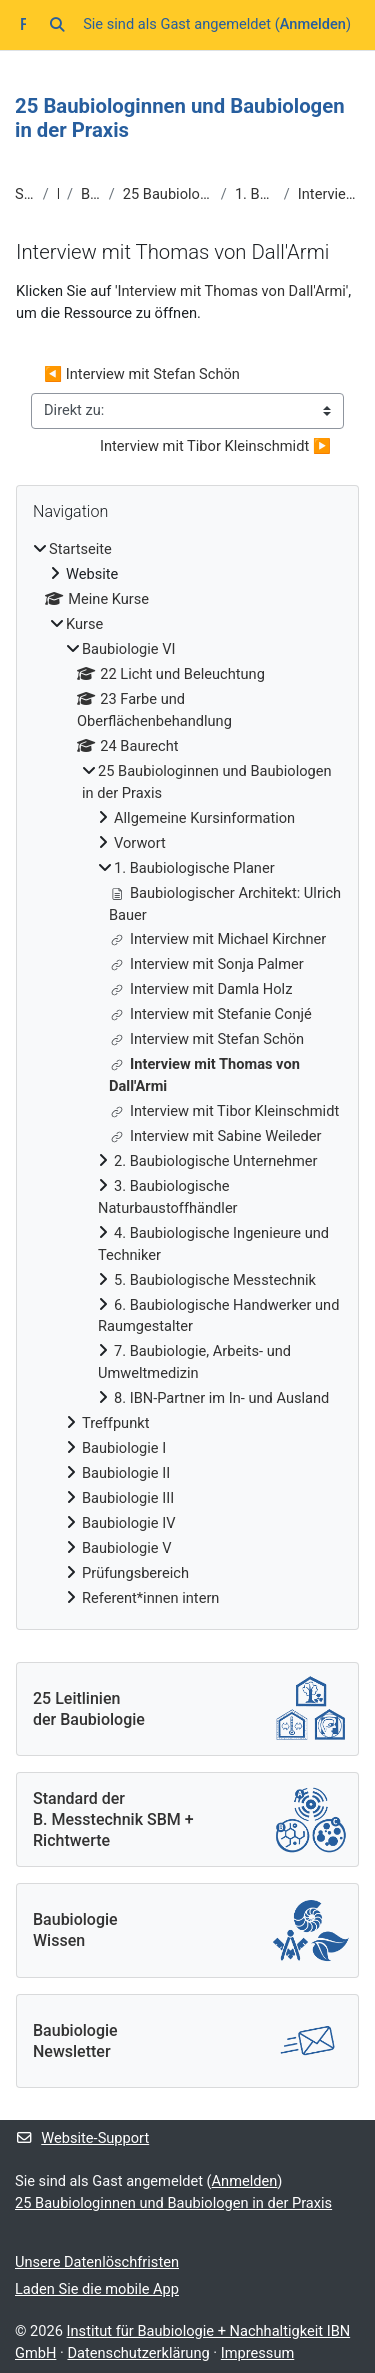  I want to click on Unsere Datenlöschfristen, so click(97, 2262).